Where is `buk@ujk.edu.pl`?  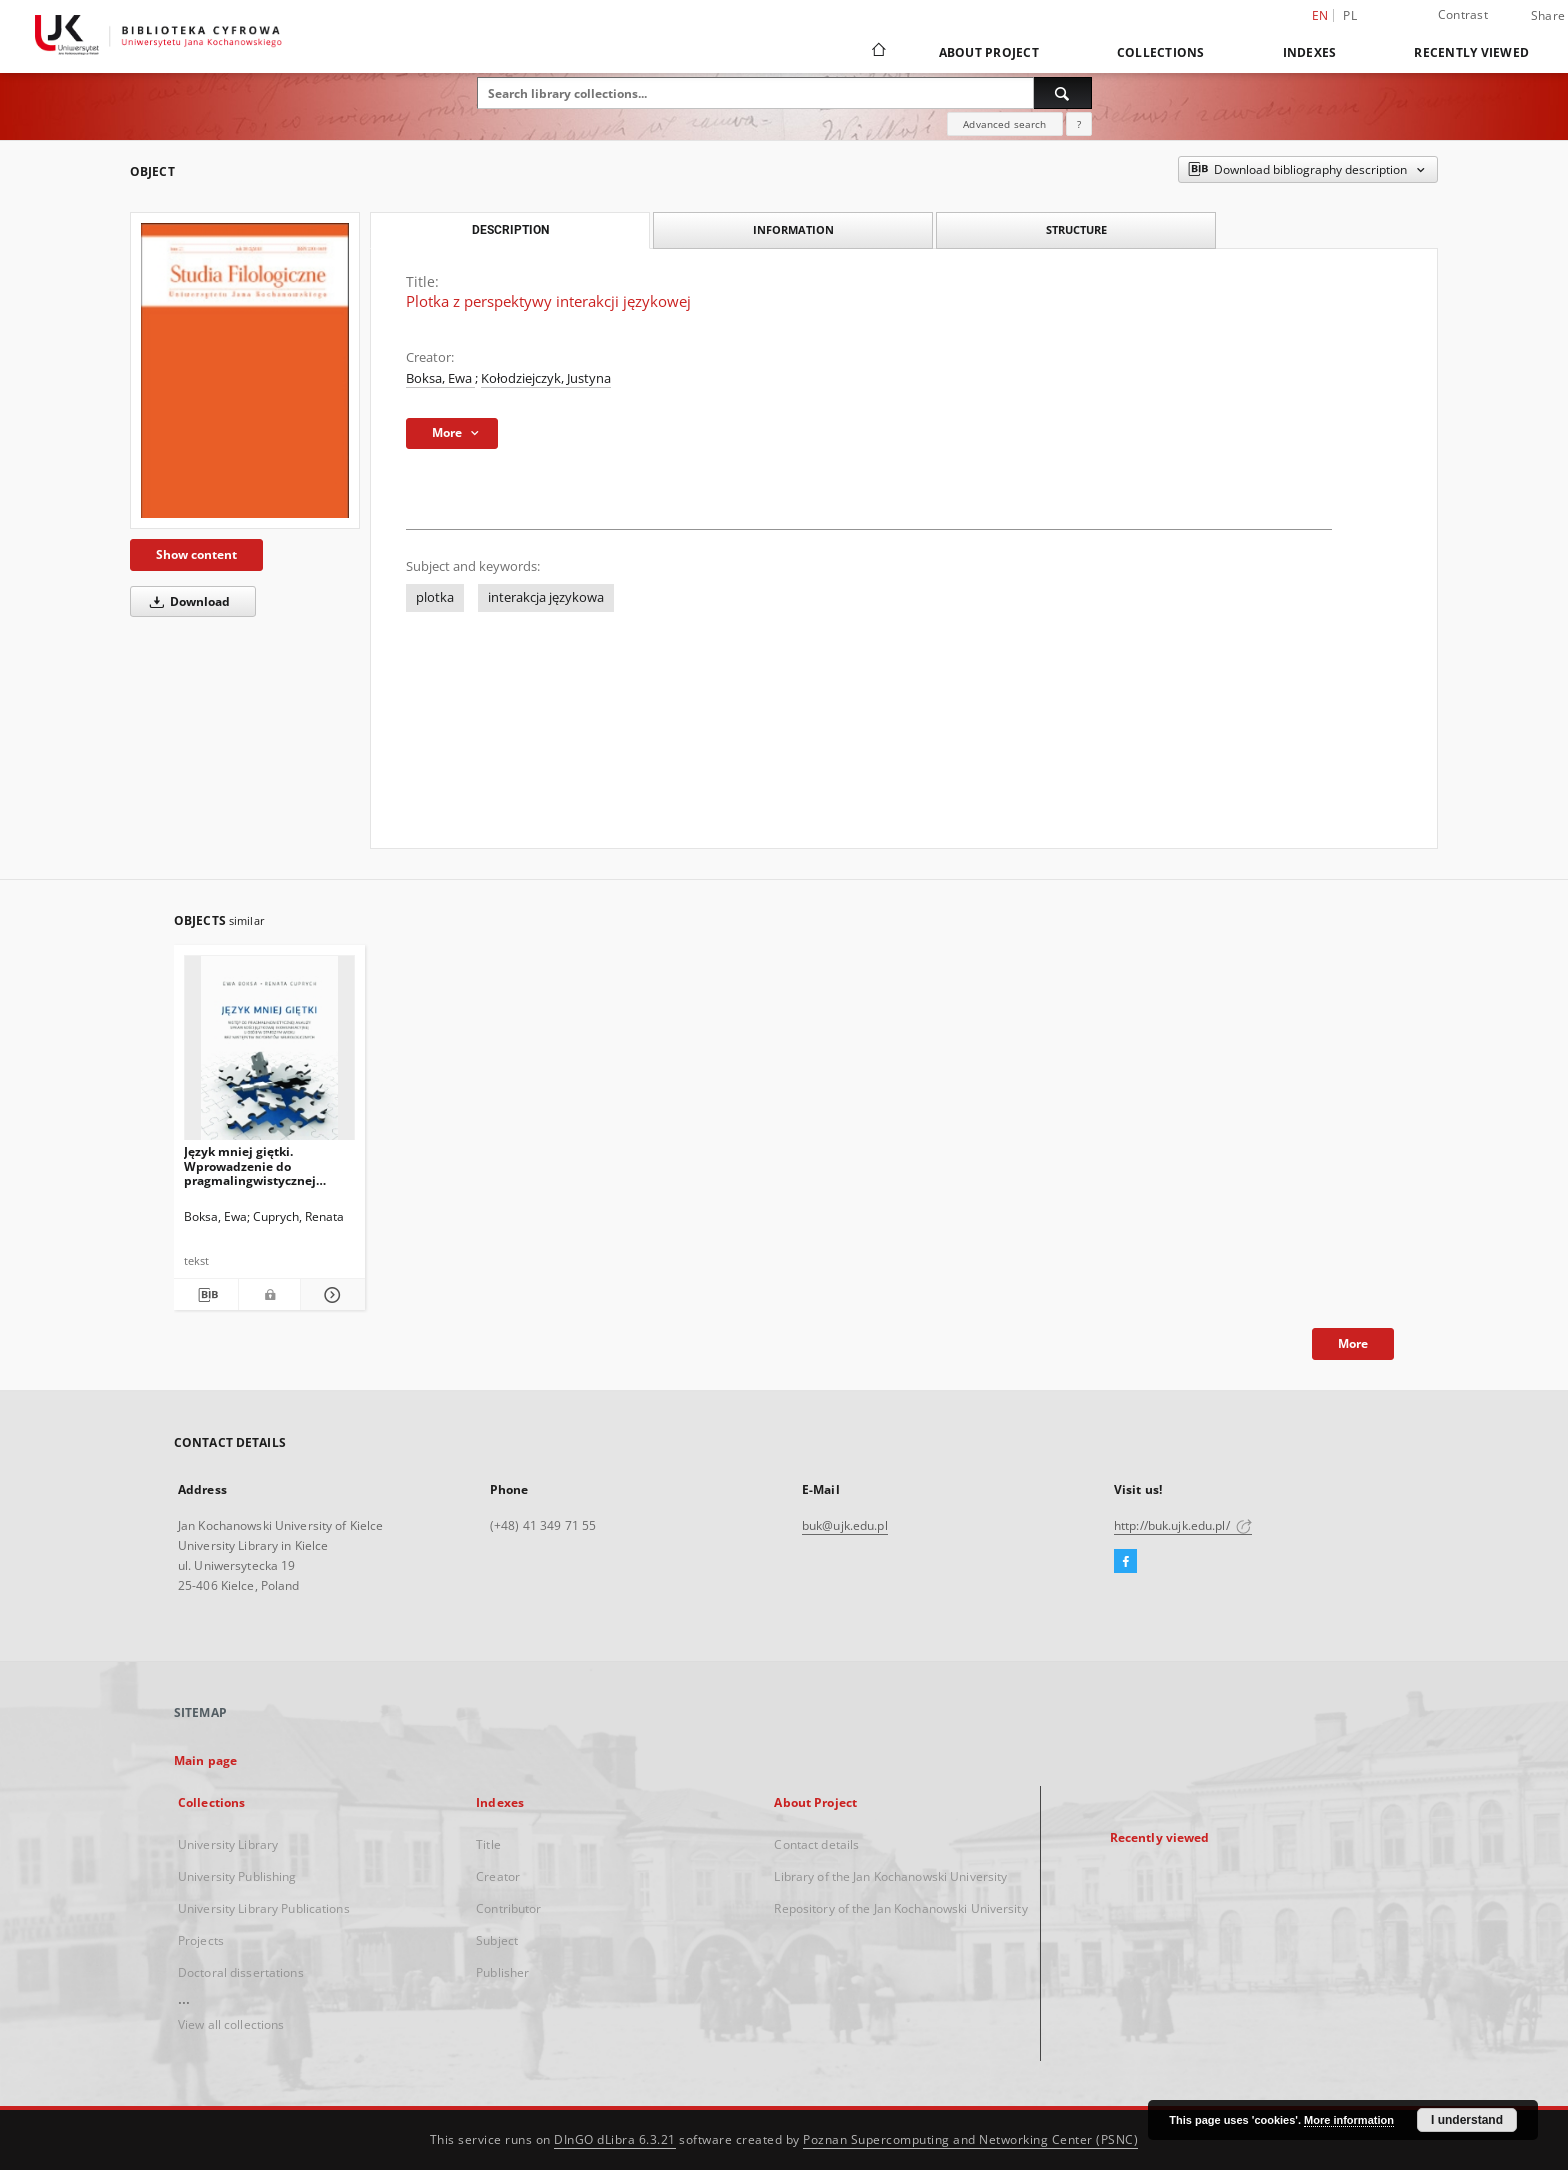
buk@ujk.edu.pl is located at coordinates (845, 1525).